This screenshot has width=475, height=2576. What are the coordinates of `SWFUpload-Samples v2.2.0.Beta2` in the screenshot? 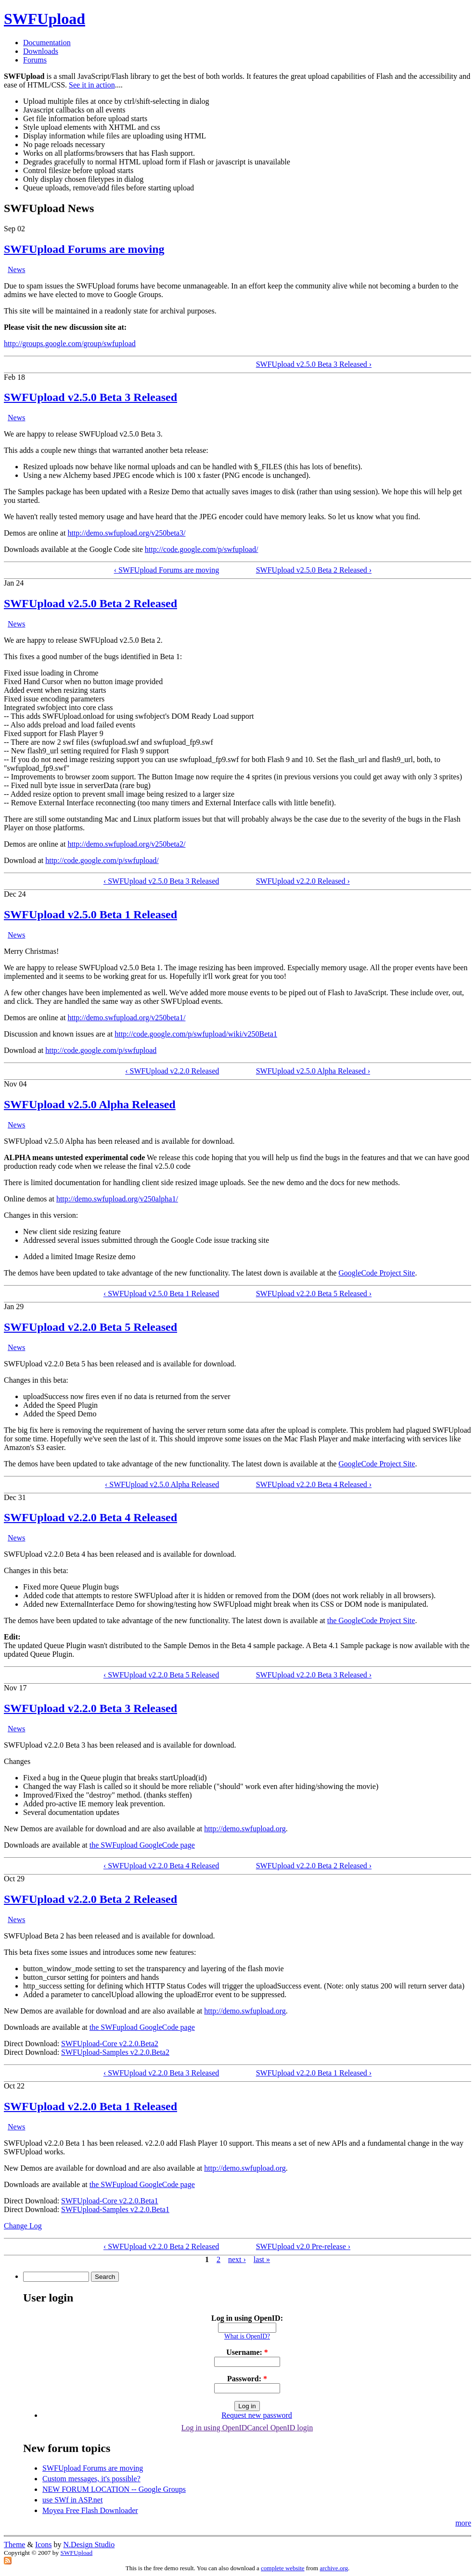 It's located at (115, 2052).